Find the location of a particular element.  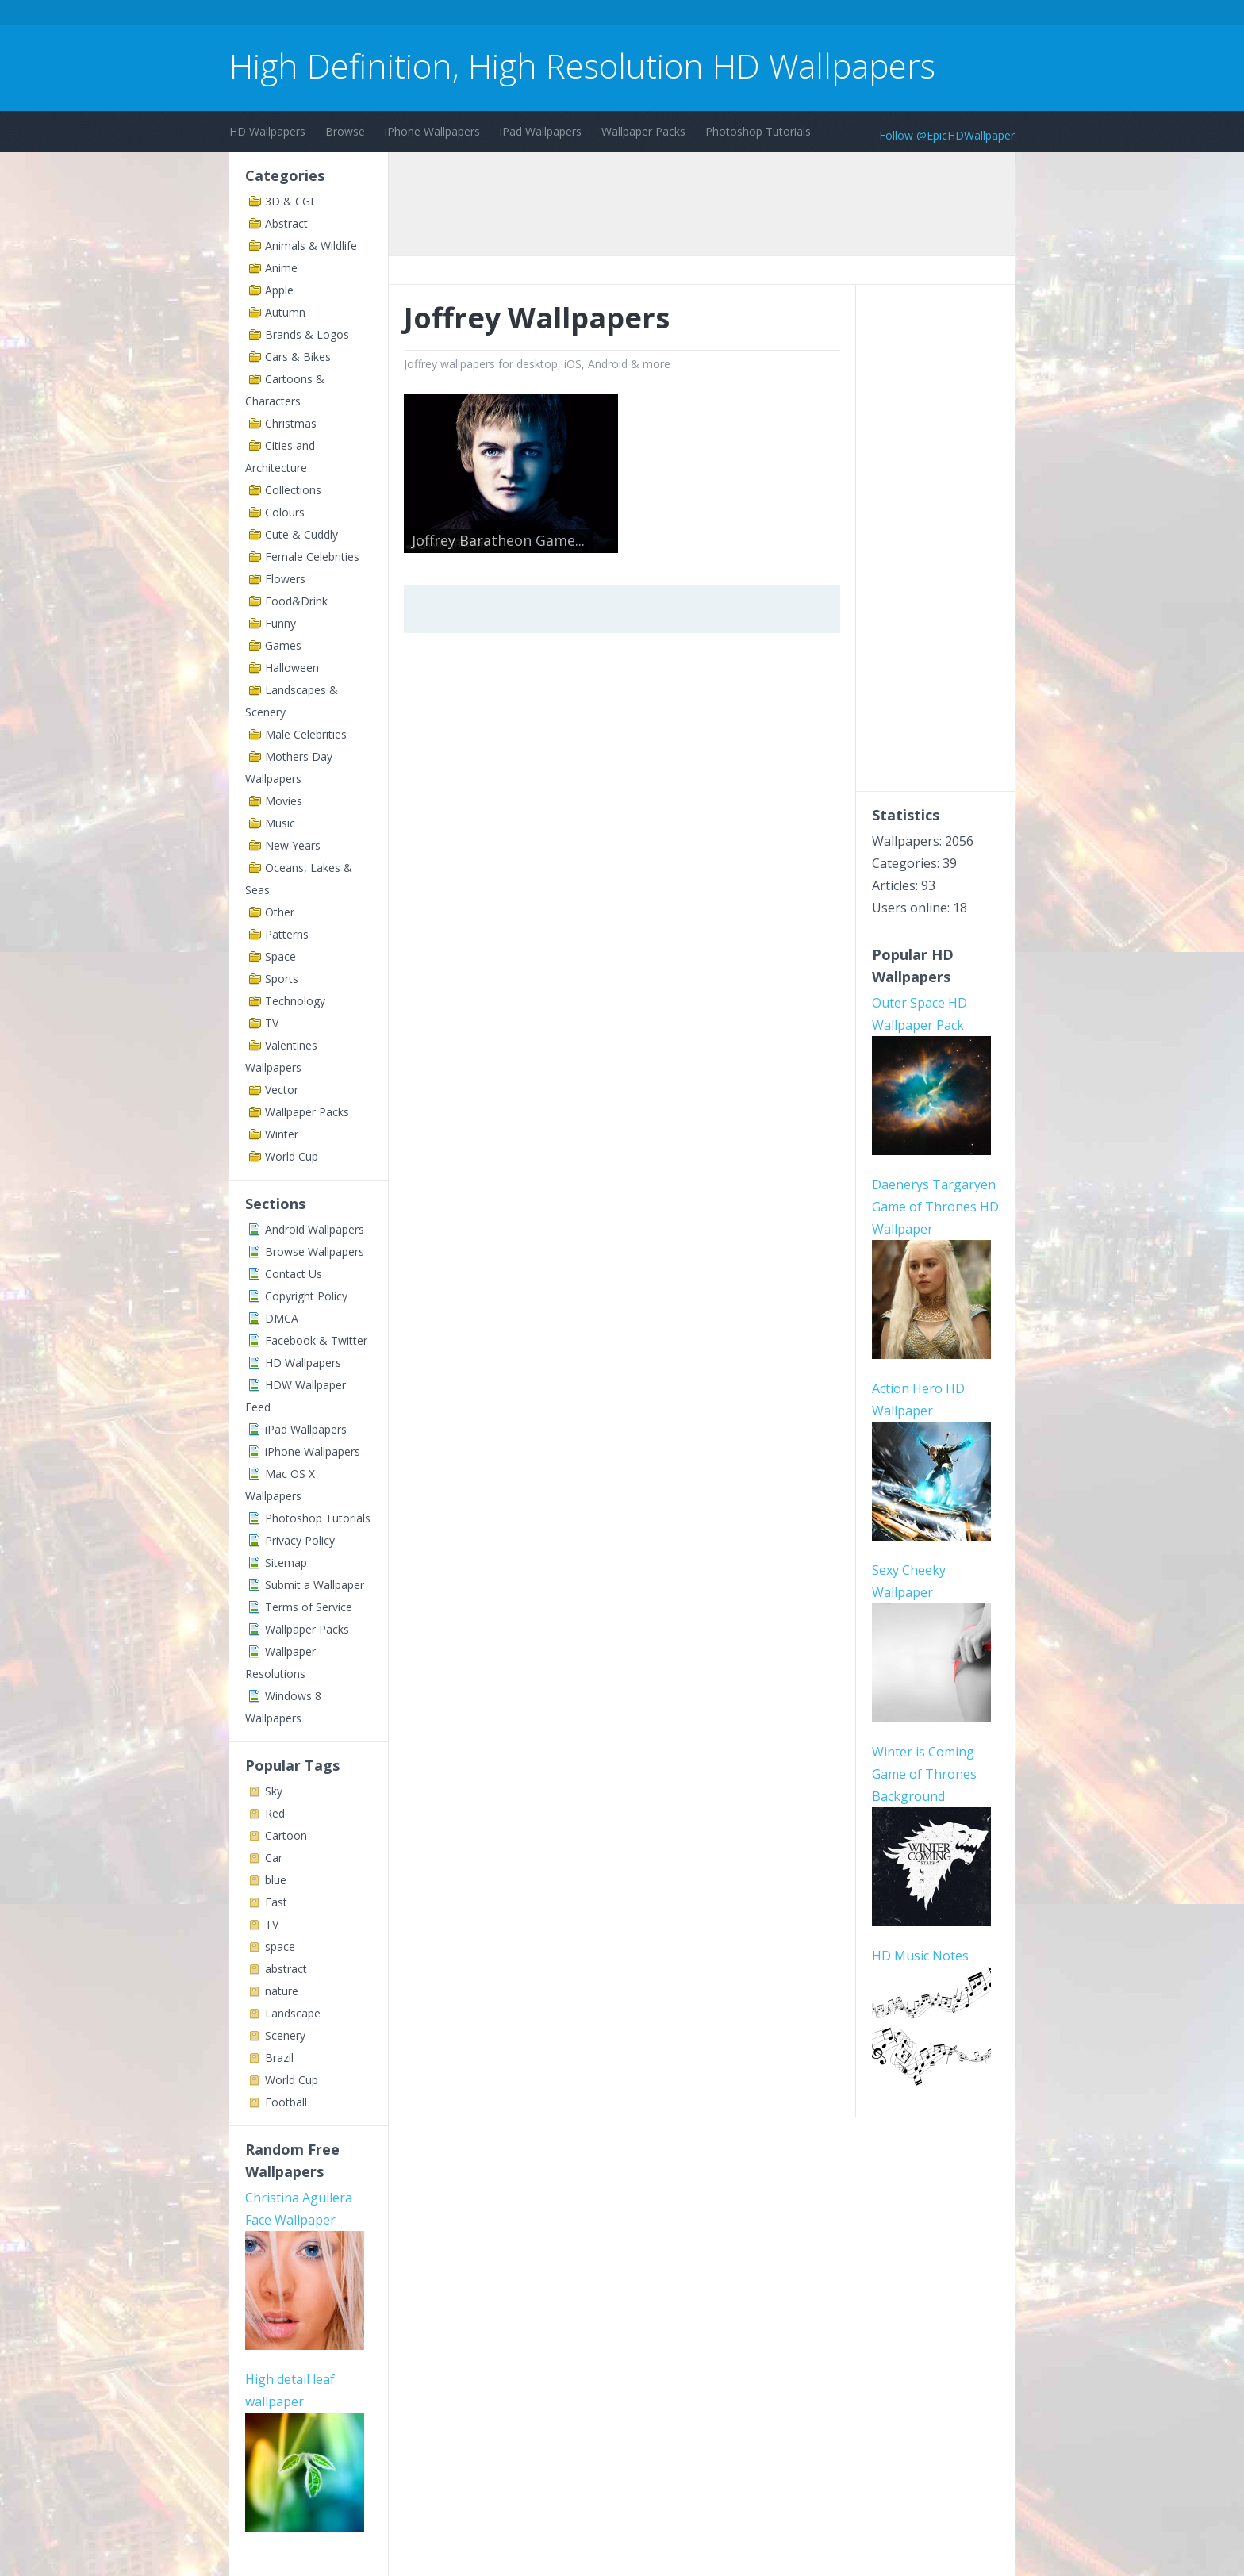

Food&Drink is located at coordinates (296, 600).